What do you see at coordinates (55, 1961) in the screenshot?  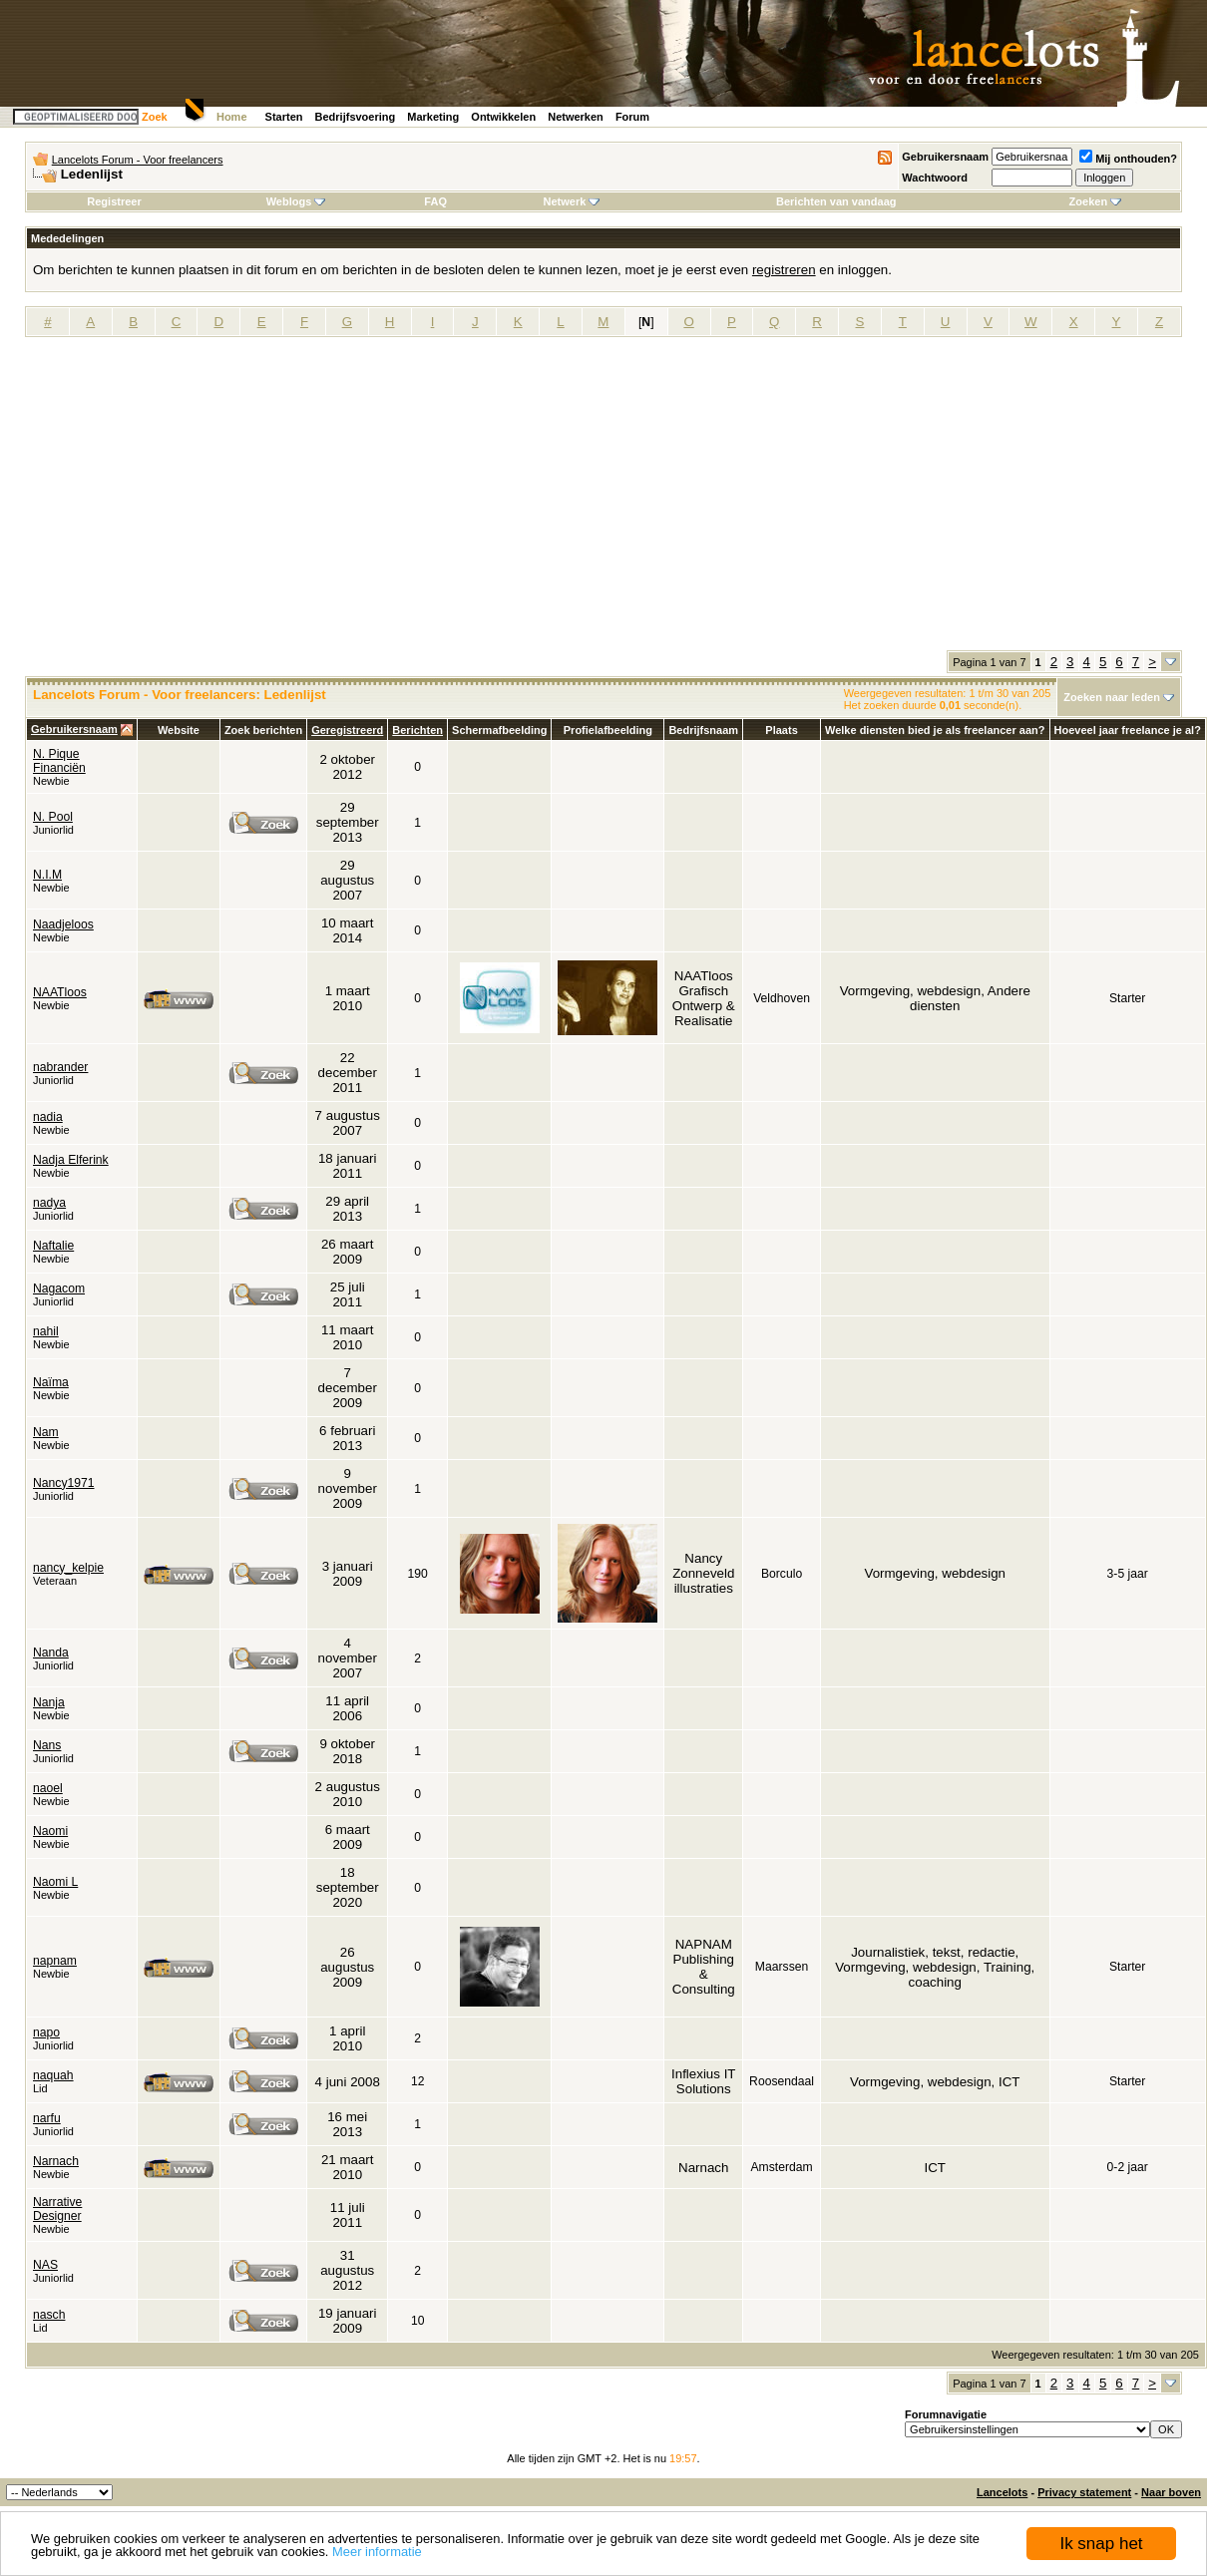 I see `napnam` at bounding box center [55, 1961].